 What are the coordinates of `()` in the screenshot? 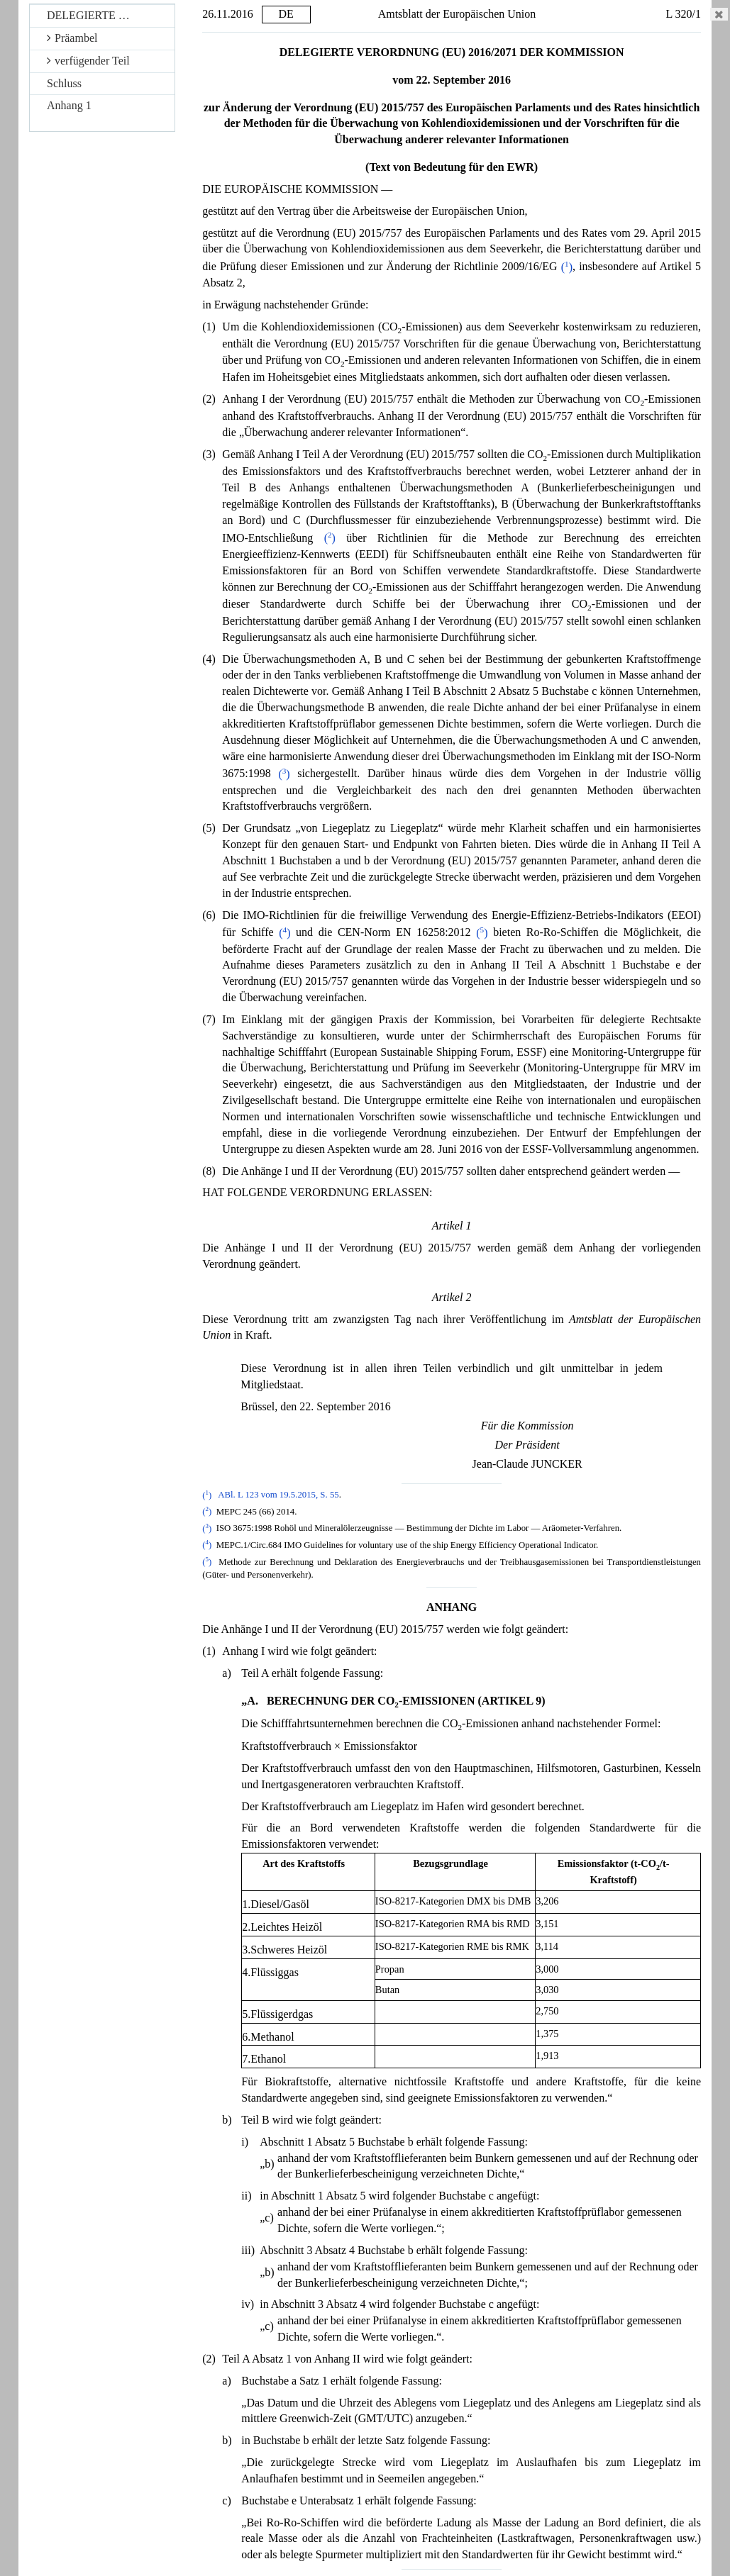 It's located at (567, 267).